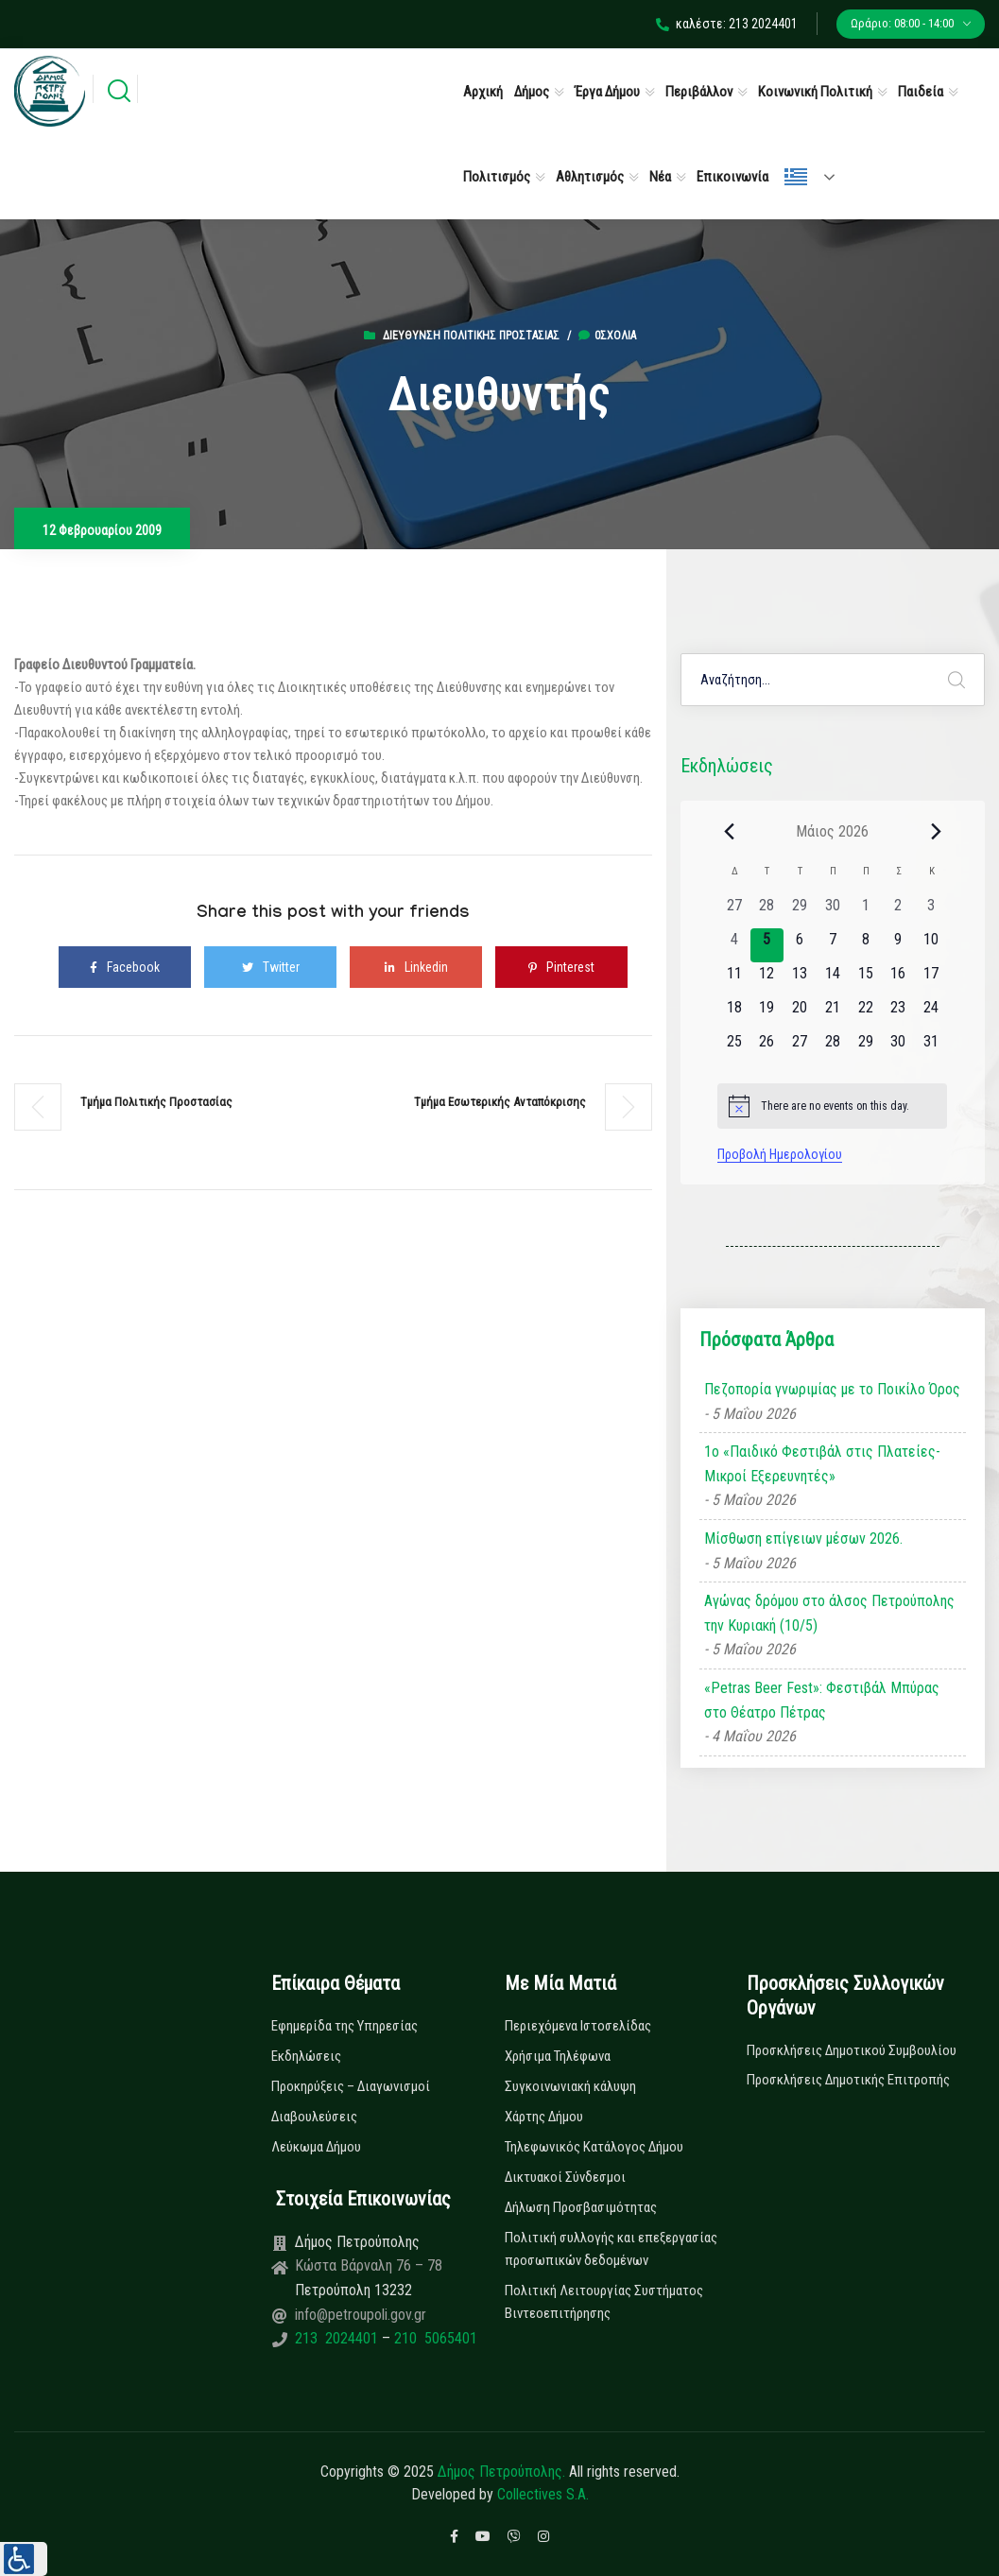 The image size is (999, 2576). I want to click on Collectives S.A., so click(543, 2494).